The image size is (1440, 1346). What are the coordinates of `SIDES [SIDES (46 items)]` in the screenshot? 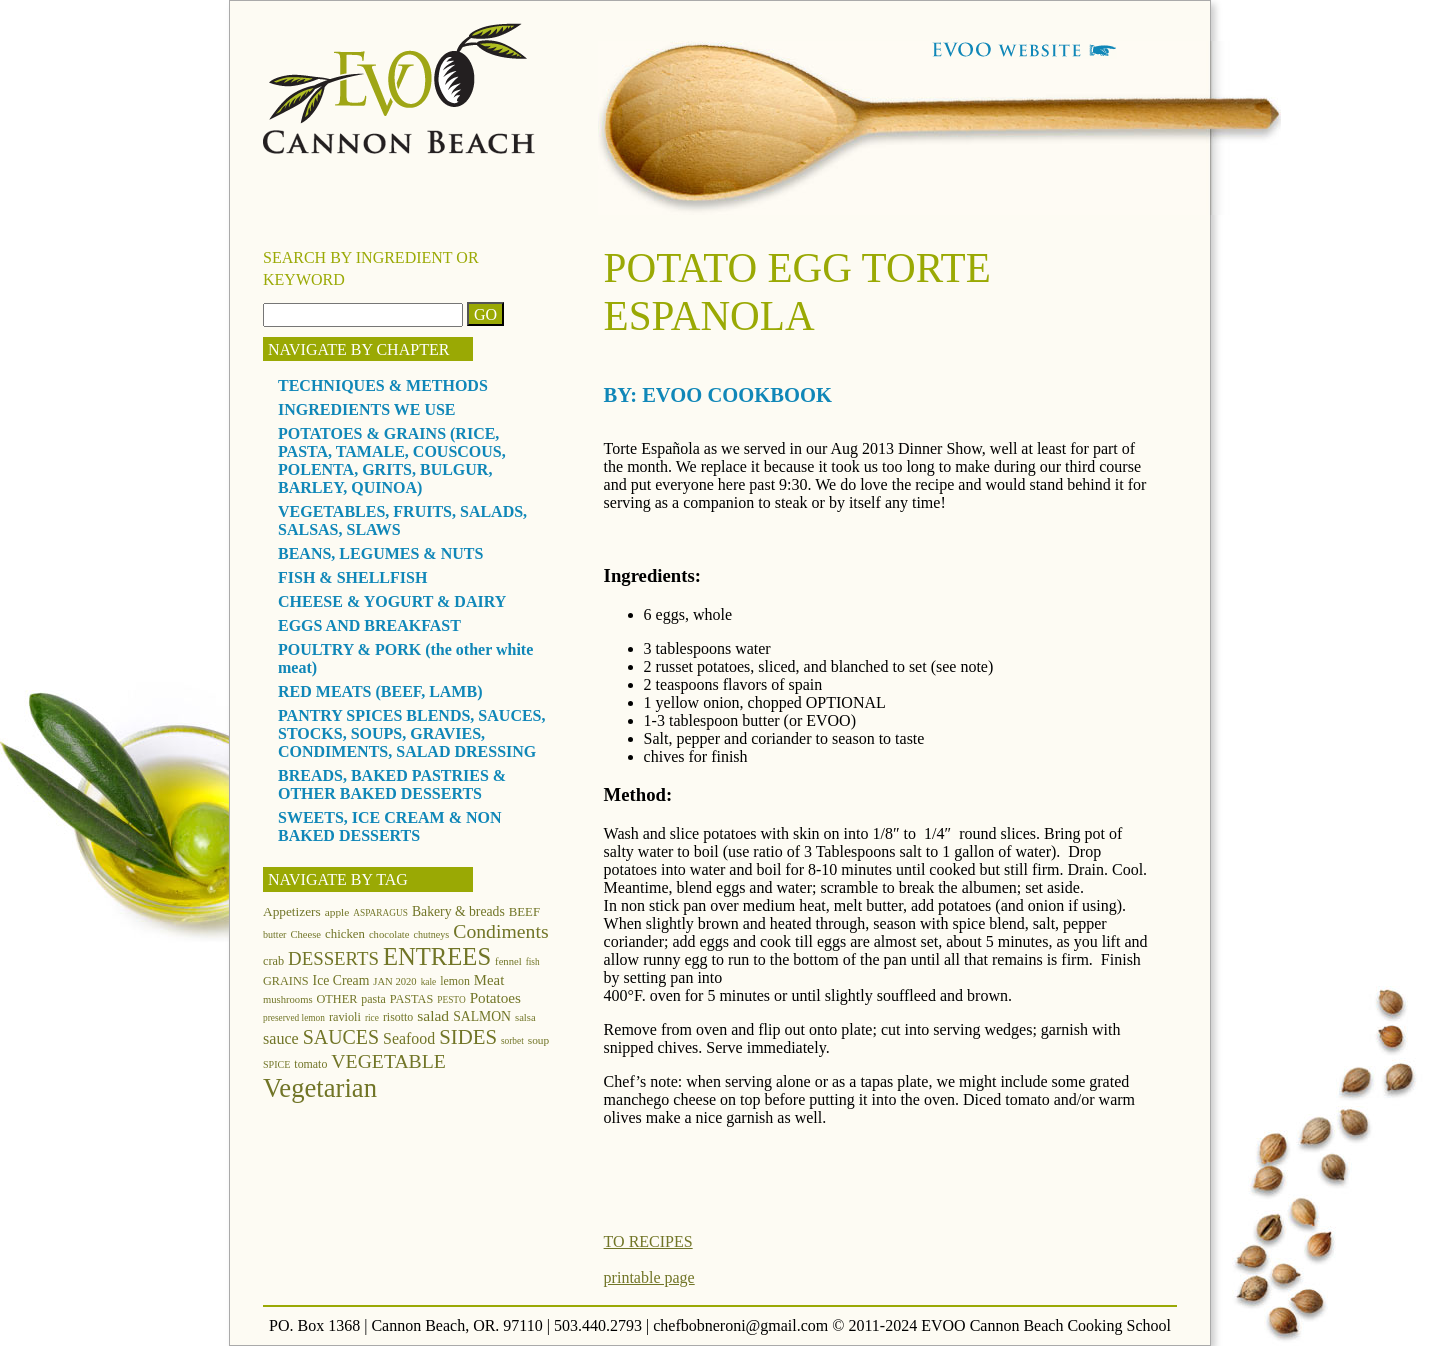 It's located at (468, 1037).